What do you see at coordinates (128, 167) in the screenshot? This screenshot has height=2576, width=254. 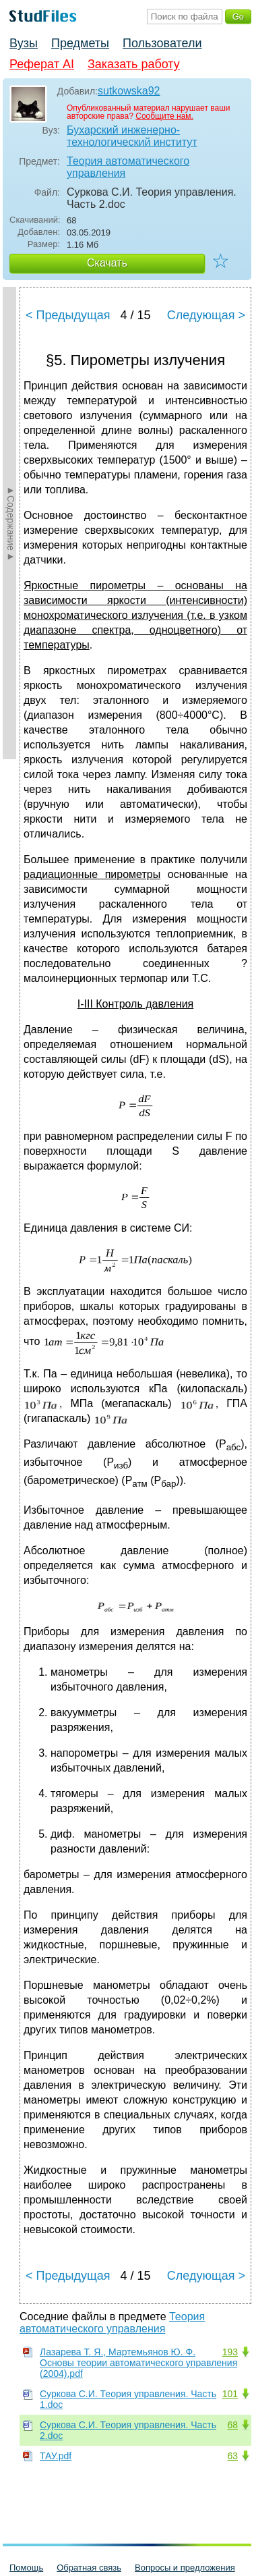 I see `Теория автоматического управления` at bounding box center [128, 167].